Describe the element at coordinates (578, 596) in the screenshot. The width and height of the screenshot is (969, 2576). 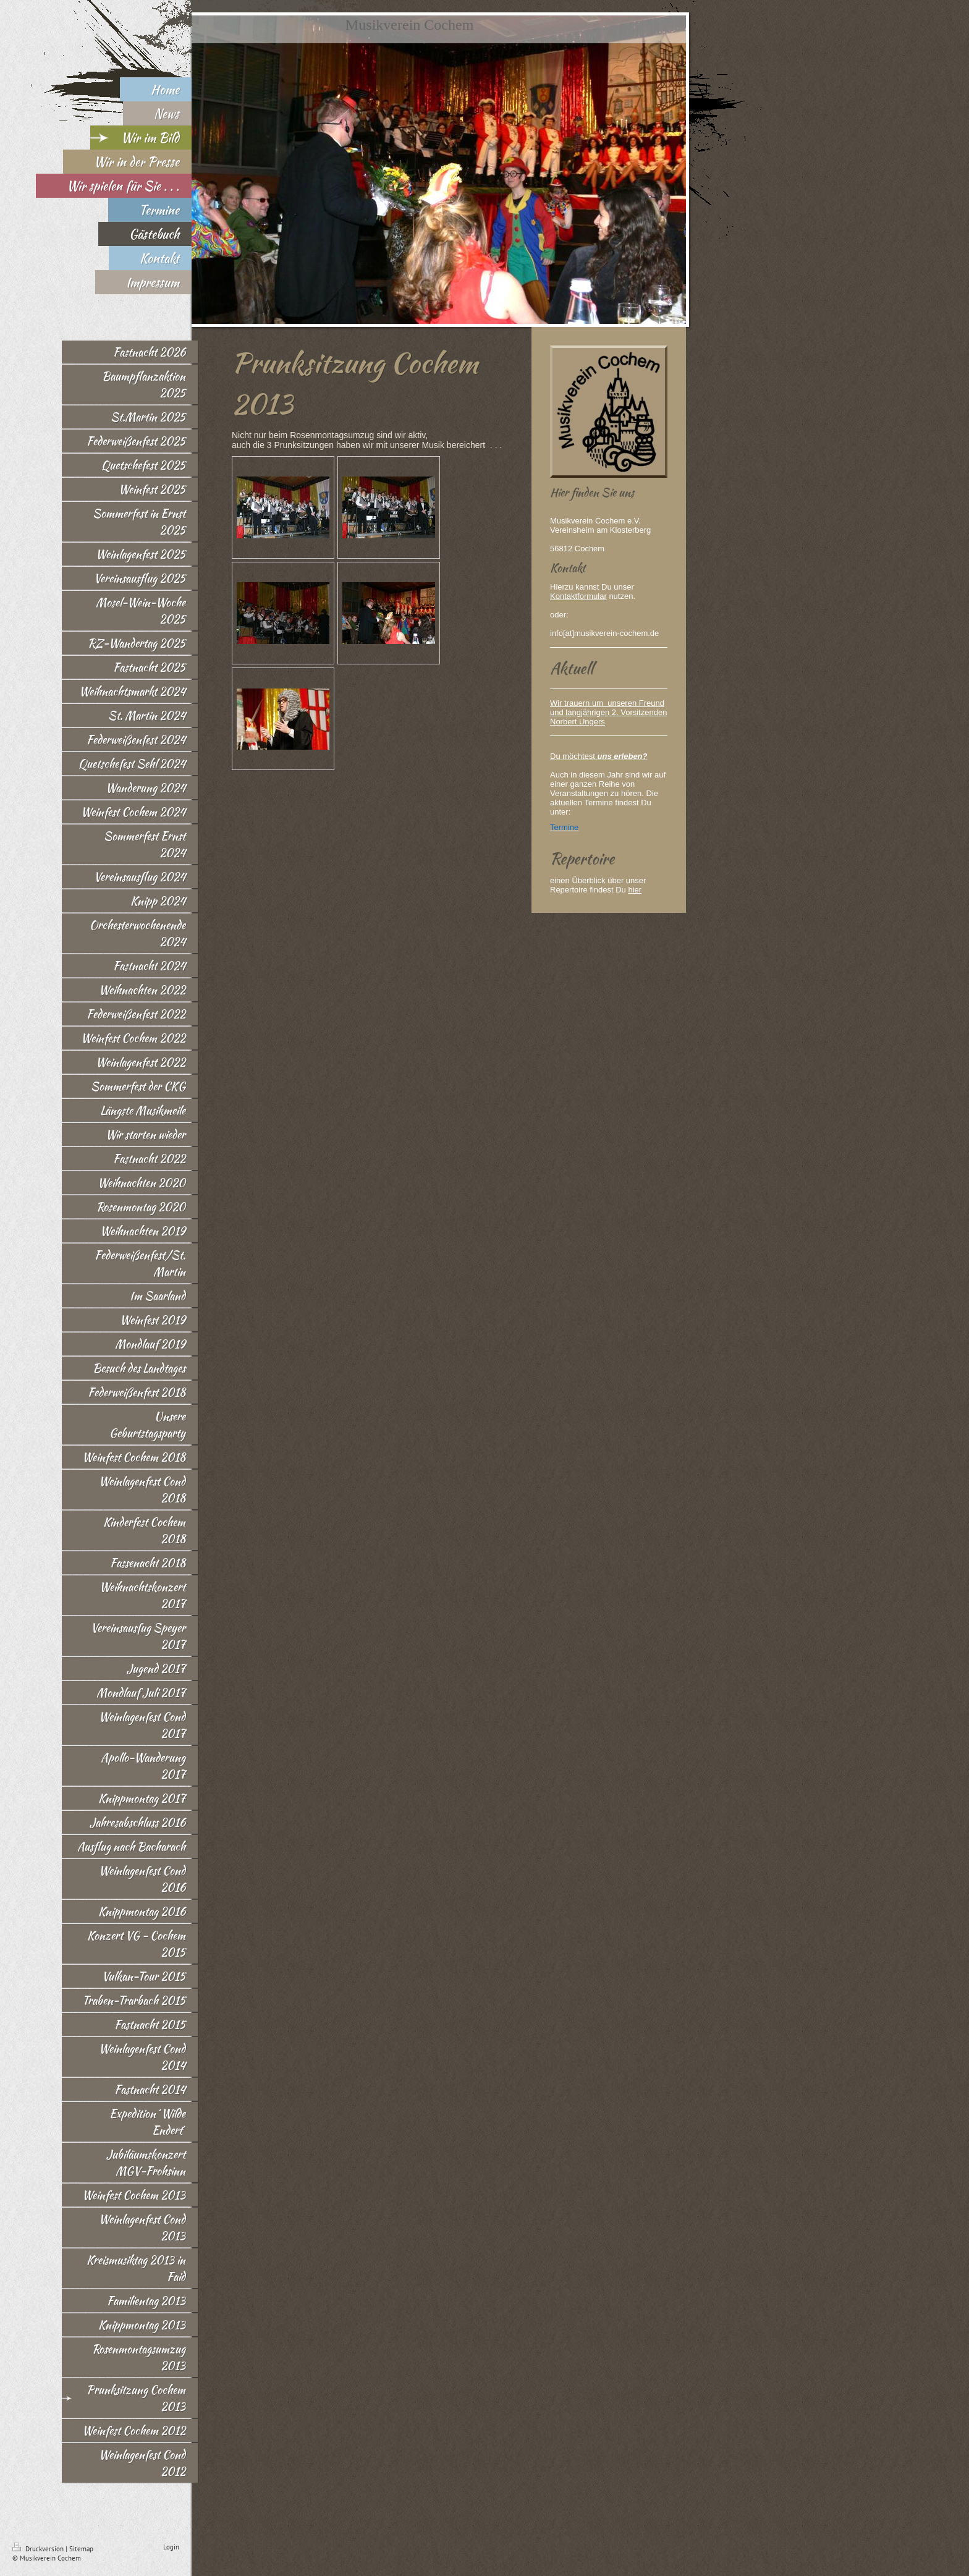
I see `Kontaktformular` at that location.